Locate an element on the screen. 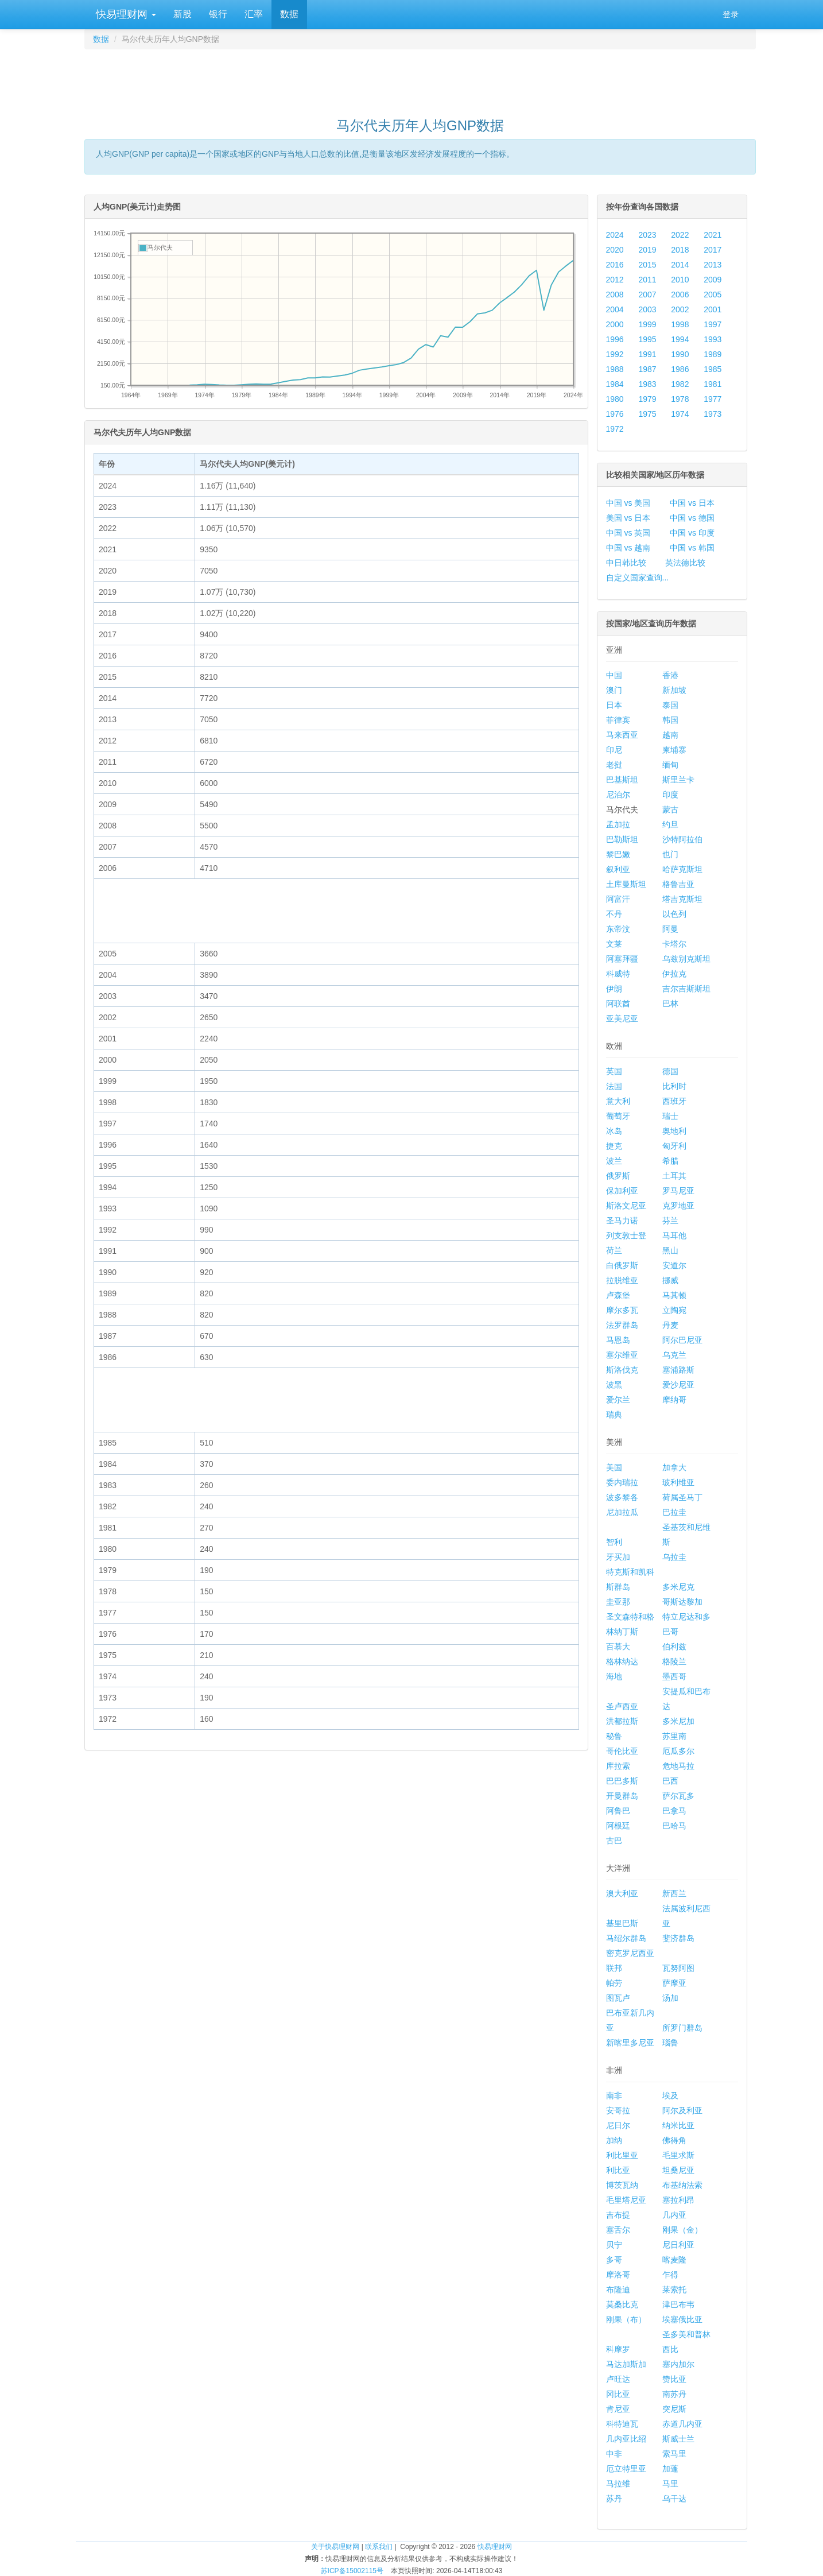  卢旺达 is located at coordinates (618, 2379).